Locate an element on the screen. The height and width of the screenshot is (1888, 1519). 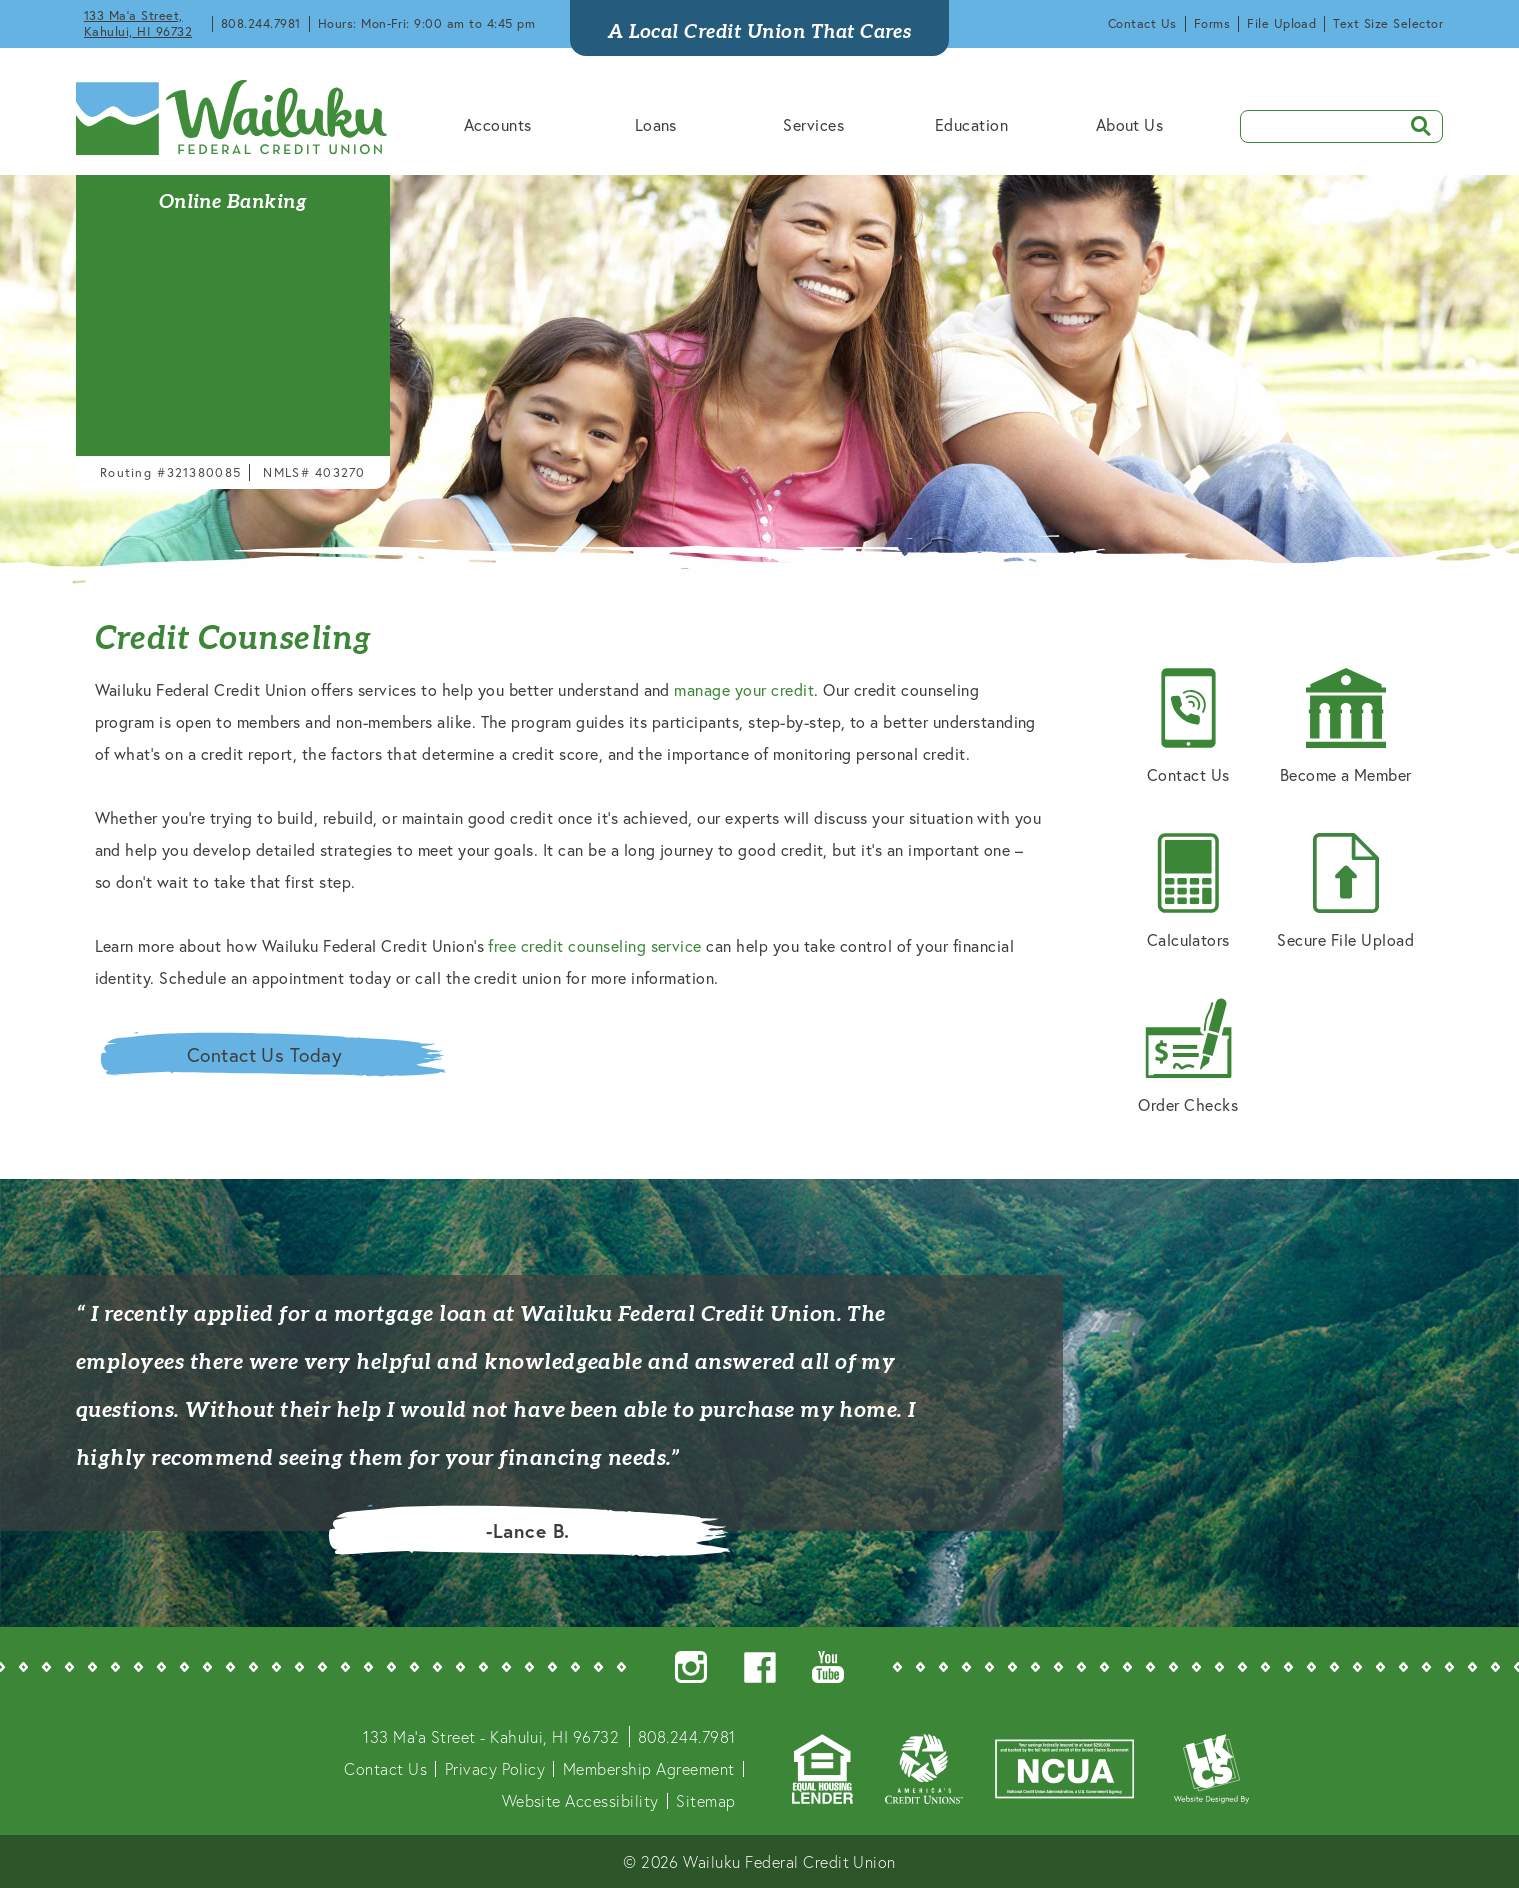
Secure File Upload is located at coordinates (1345, 891).